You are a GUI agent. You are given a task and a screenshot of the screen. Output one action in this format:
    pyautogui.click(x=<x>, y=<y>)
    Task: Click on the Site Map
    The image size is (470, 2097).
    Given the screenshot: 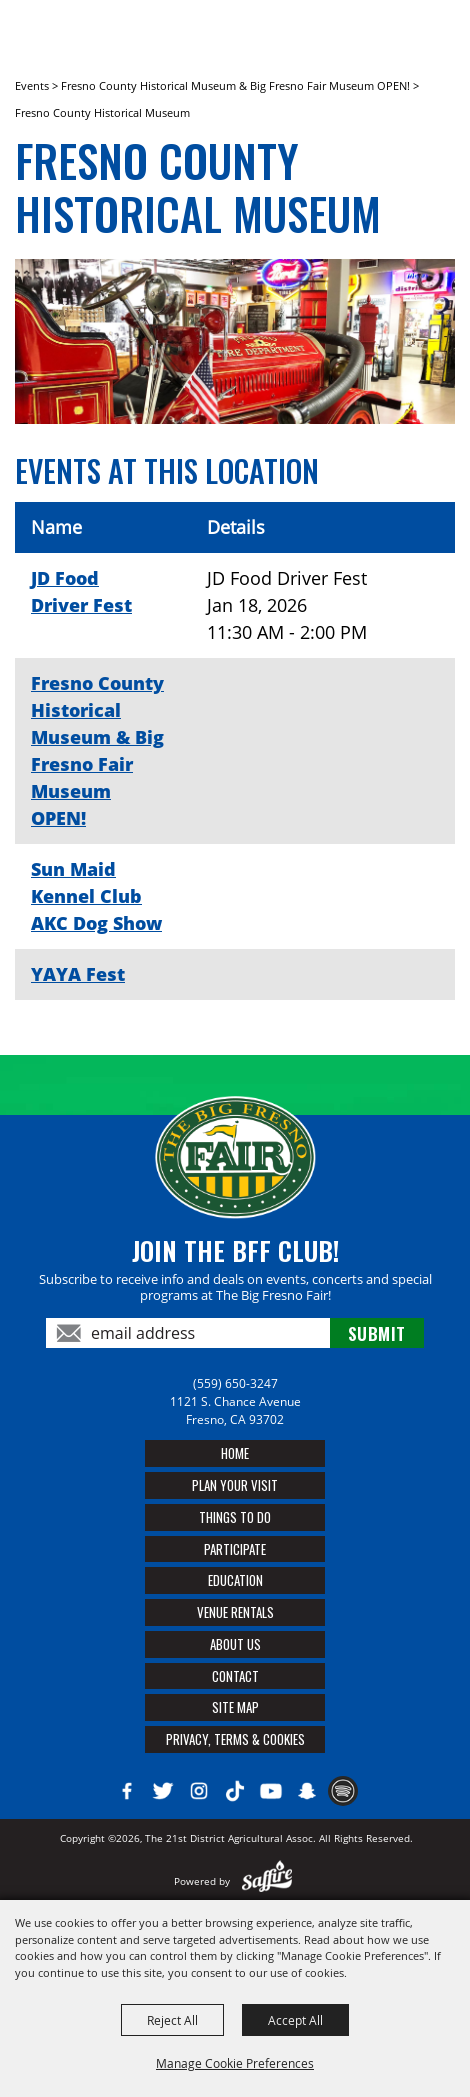 What is the action you would take?
    pyautogui.click(x=235, y=1707)
    